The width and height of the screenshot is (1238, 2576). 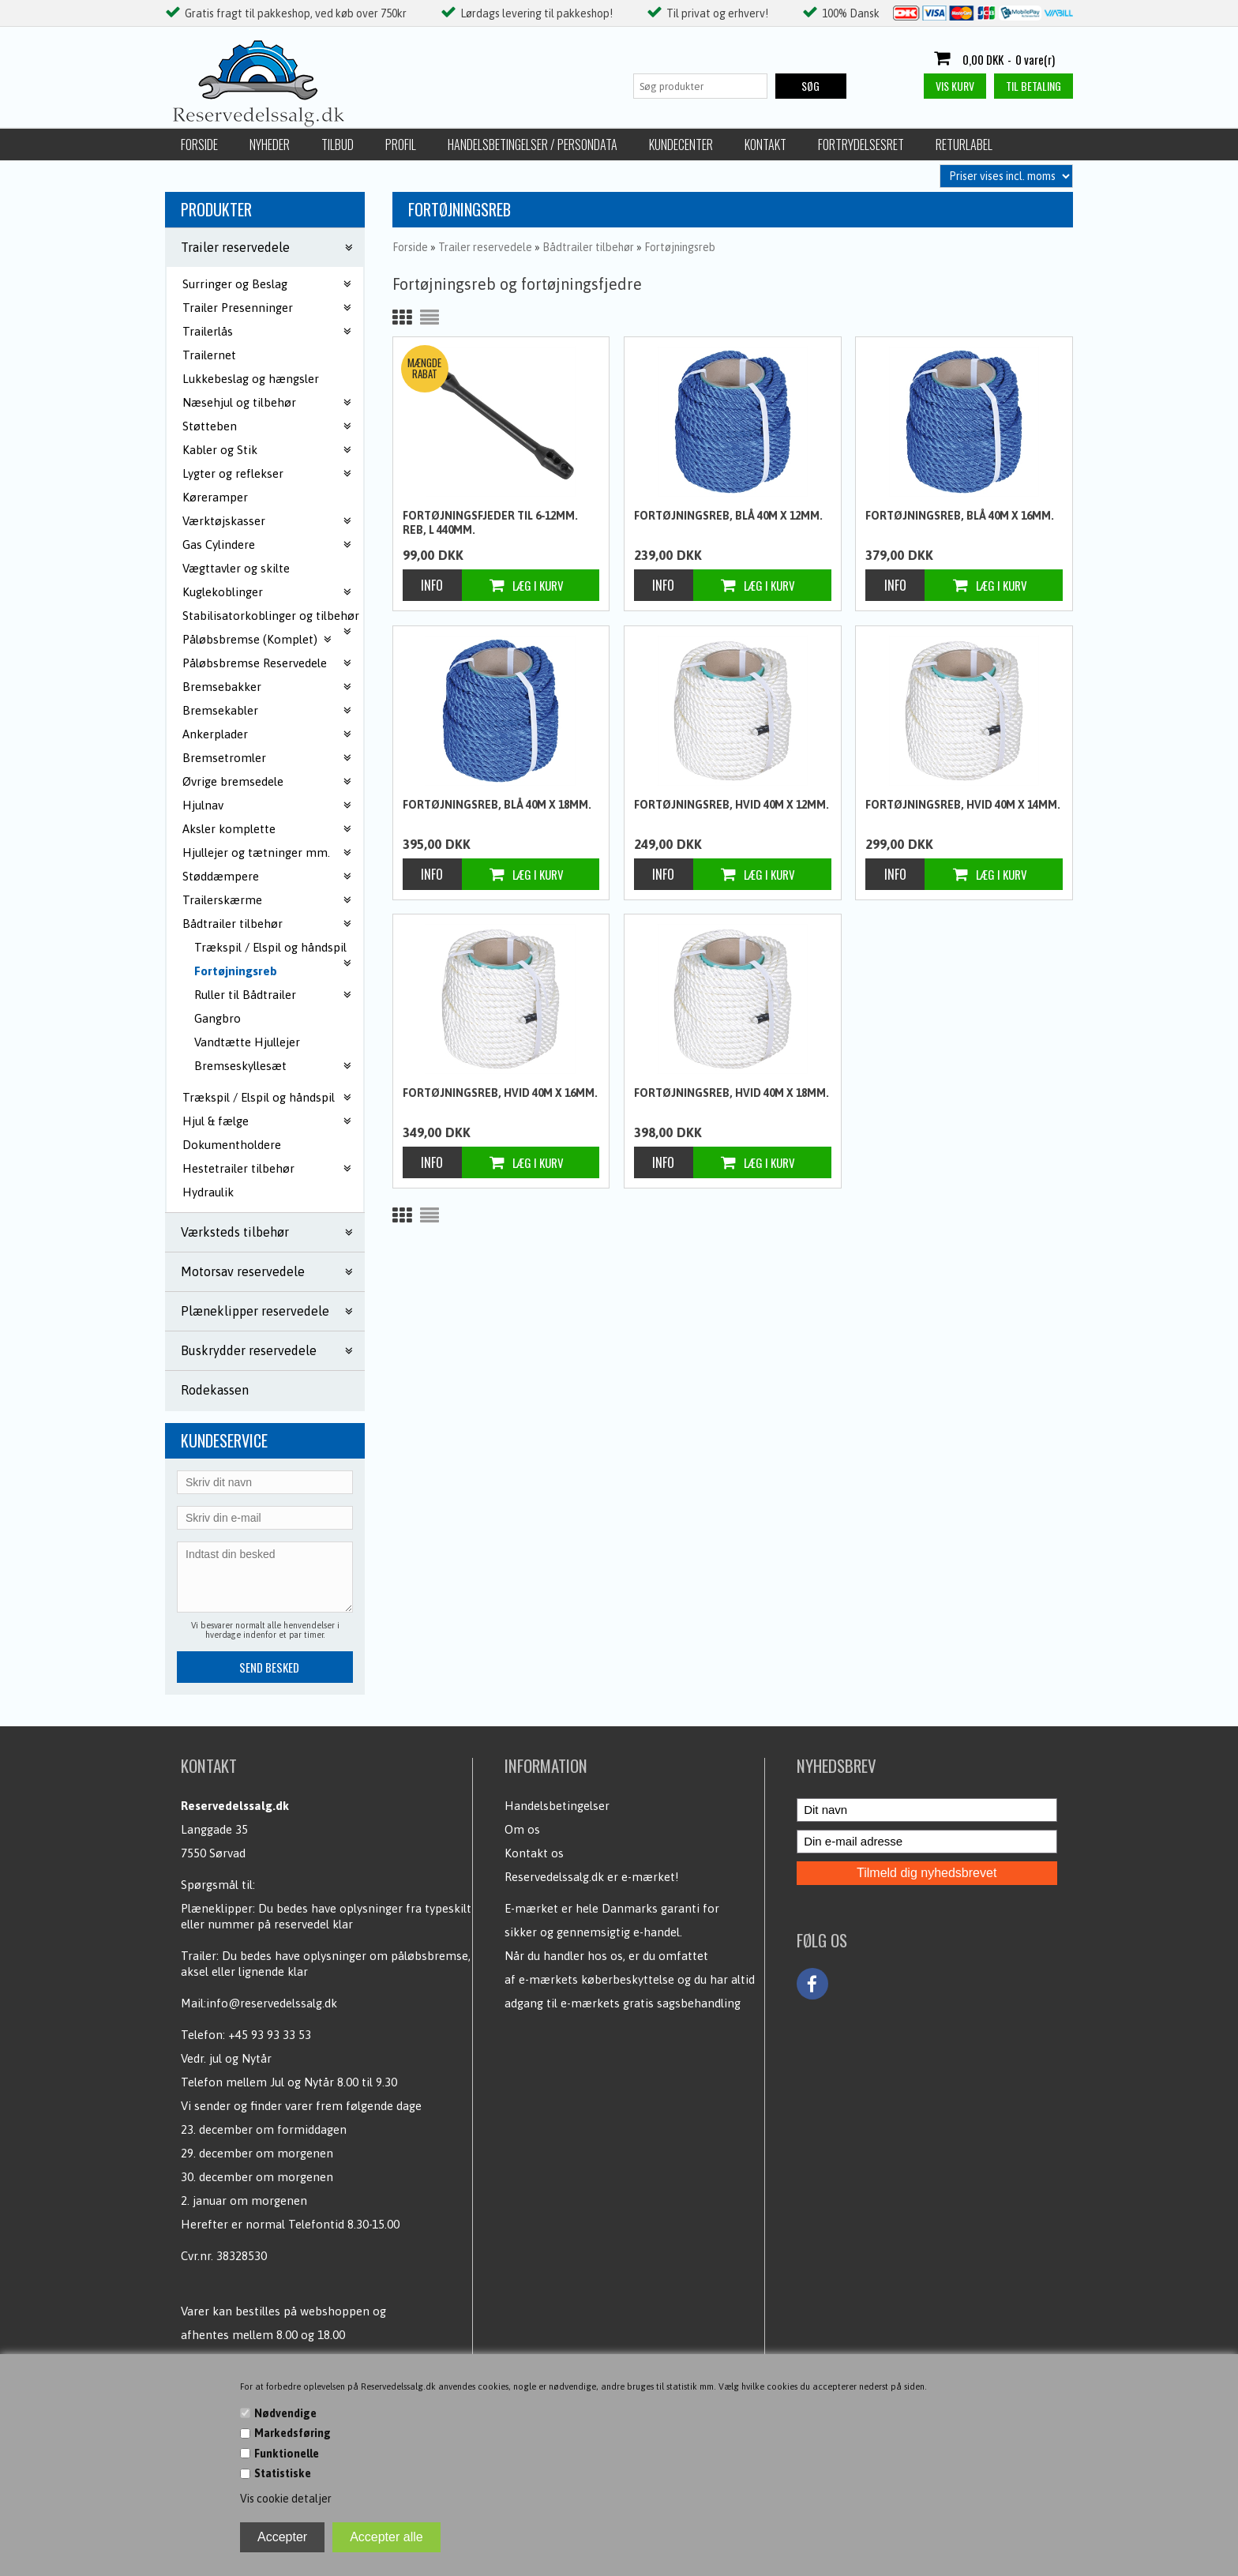 I want to click on Markedsføring, so click(x=292, y=2433).